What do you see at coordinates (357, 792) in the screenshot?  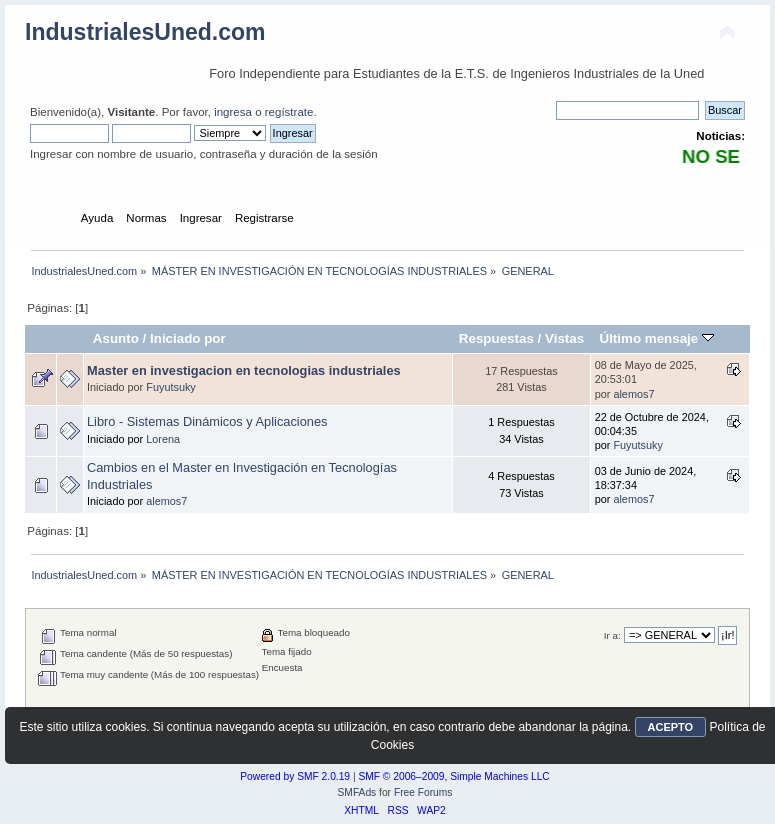 I see `SMFAds` at bounding box center [357, 792].